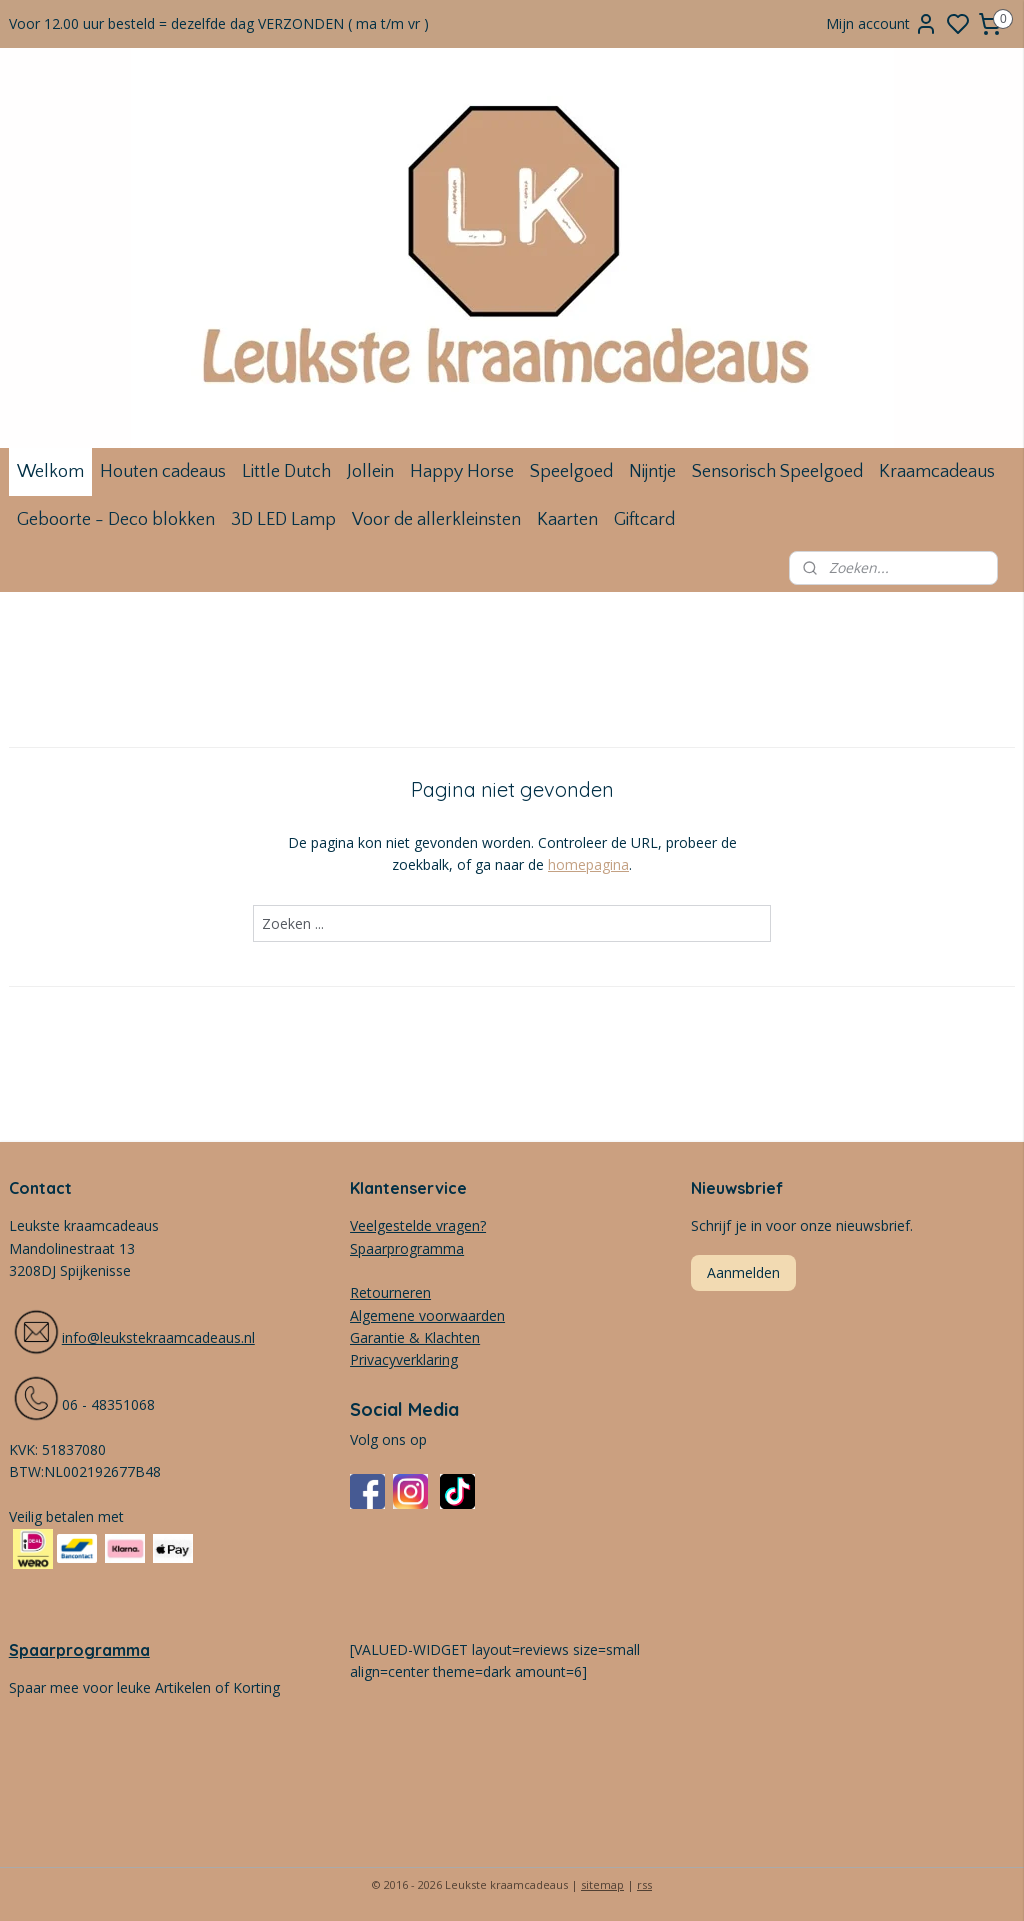  I want to click on Voor 12.00 uur besteld = dezelfde dag VERZONDEN ( ma t/m vr ), so click(219, 23).